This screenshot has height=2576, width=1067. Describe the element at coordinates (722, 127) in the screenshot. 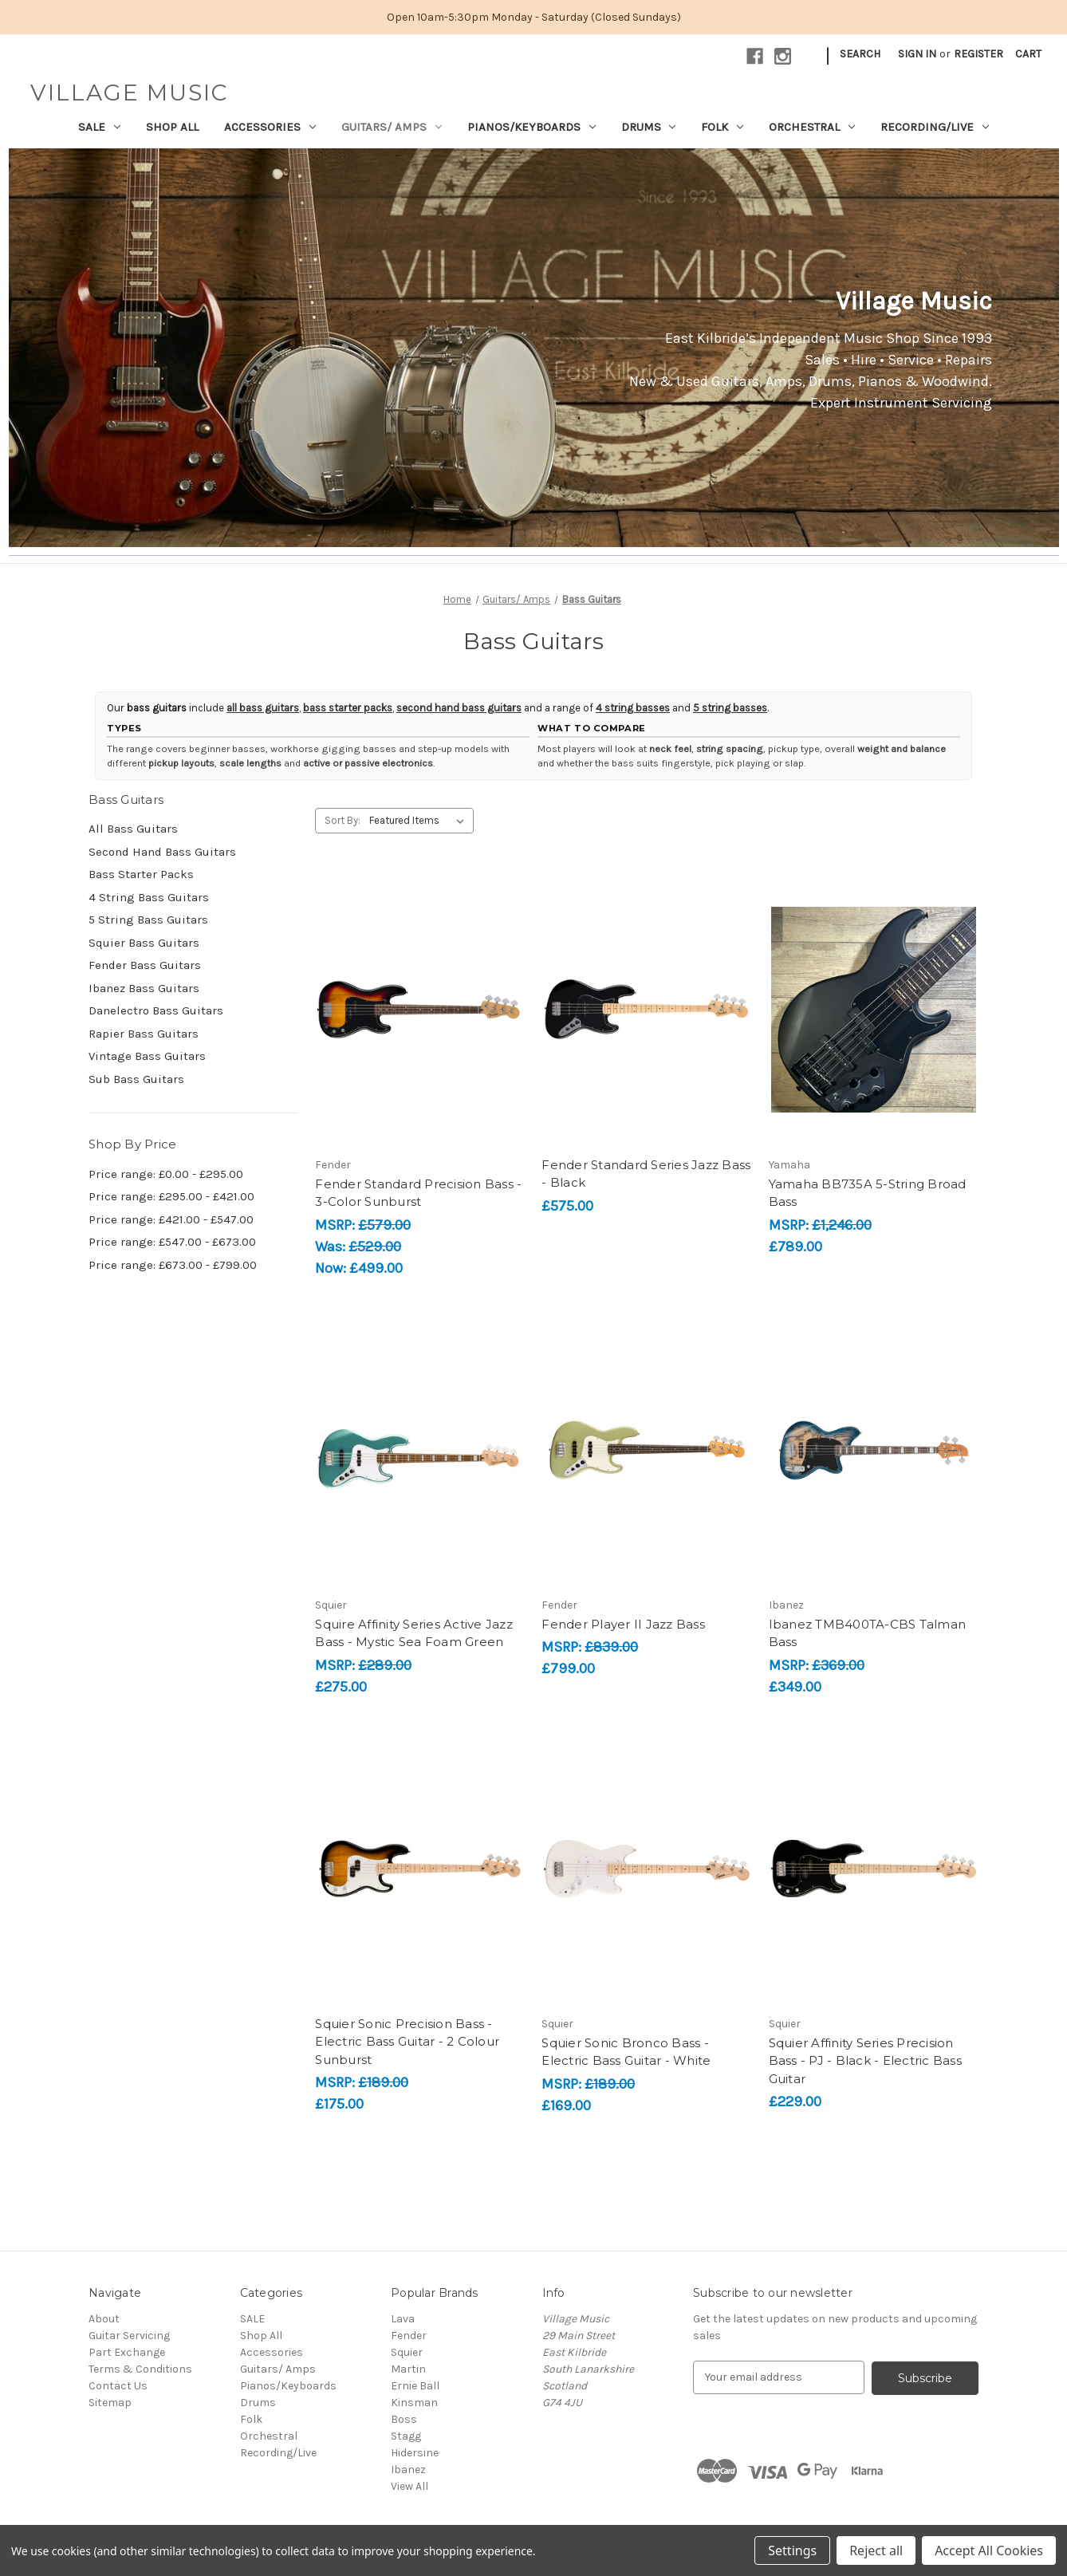

I see `Folk` at that location.